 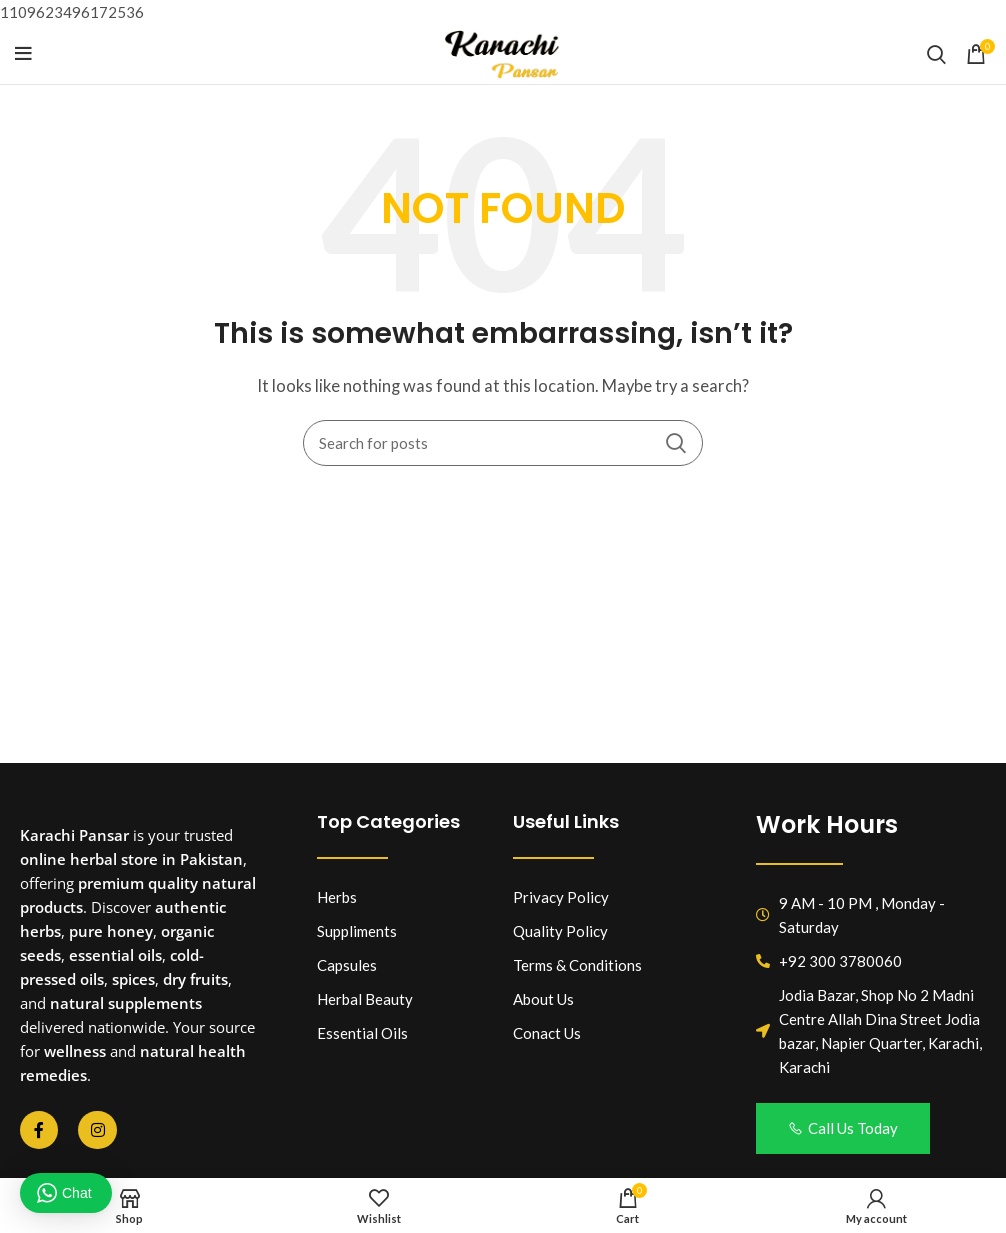 What do you see at coordinates (23, 54) in the screenshot?
I see `[Open mobile menu]` at bounding box center [23, 54].